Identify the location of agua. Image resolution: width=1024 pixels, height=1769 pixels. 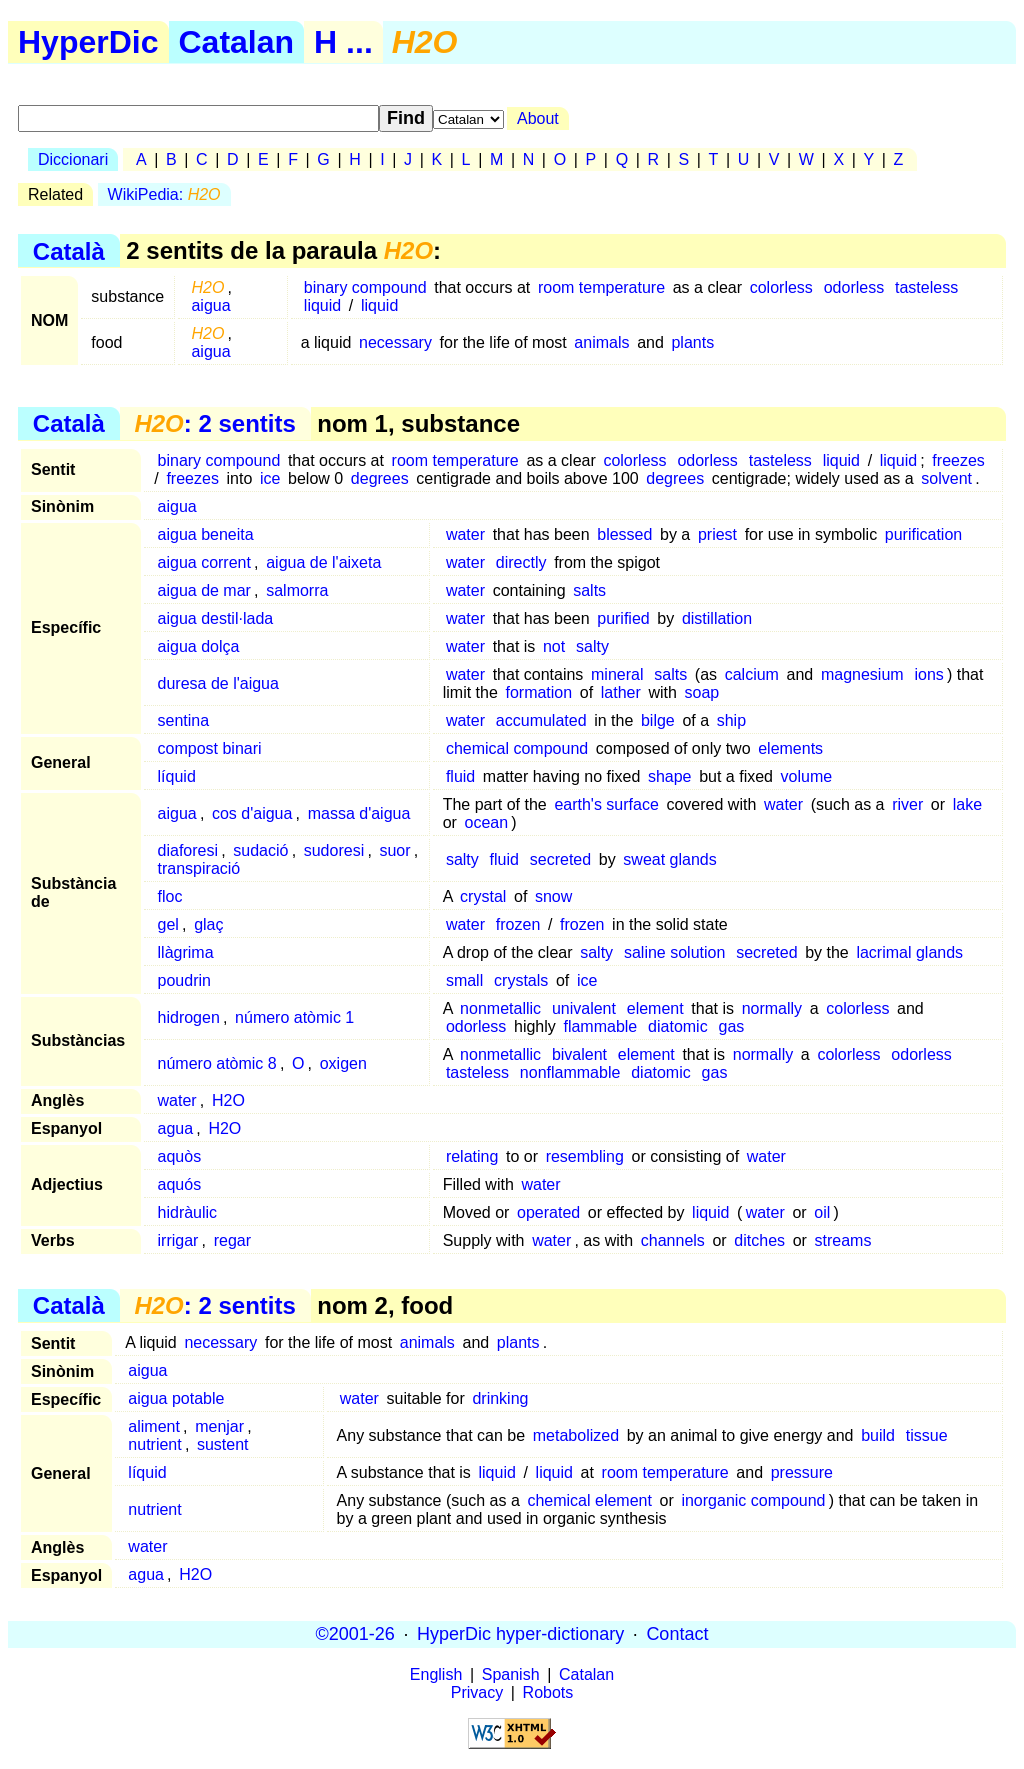
(176, 1128).